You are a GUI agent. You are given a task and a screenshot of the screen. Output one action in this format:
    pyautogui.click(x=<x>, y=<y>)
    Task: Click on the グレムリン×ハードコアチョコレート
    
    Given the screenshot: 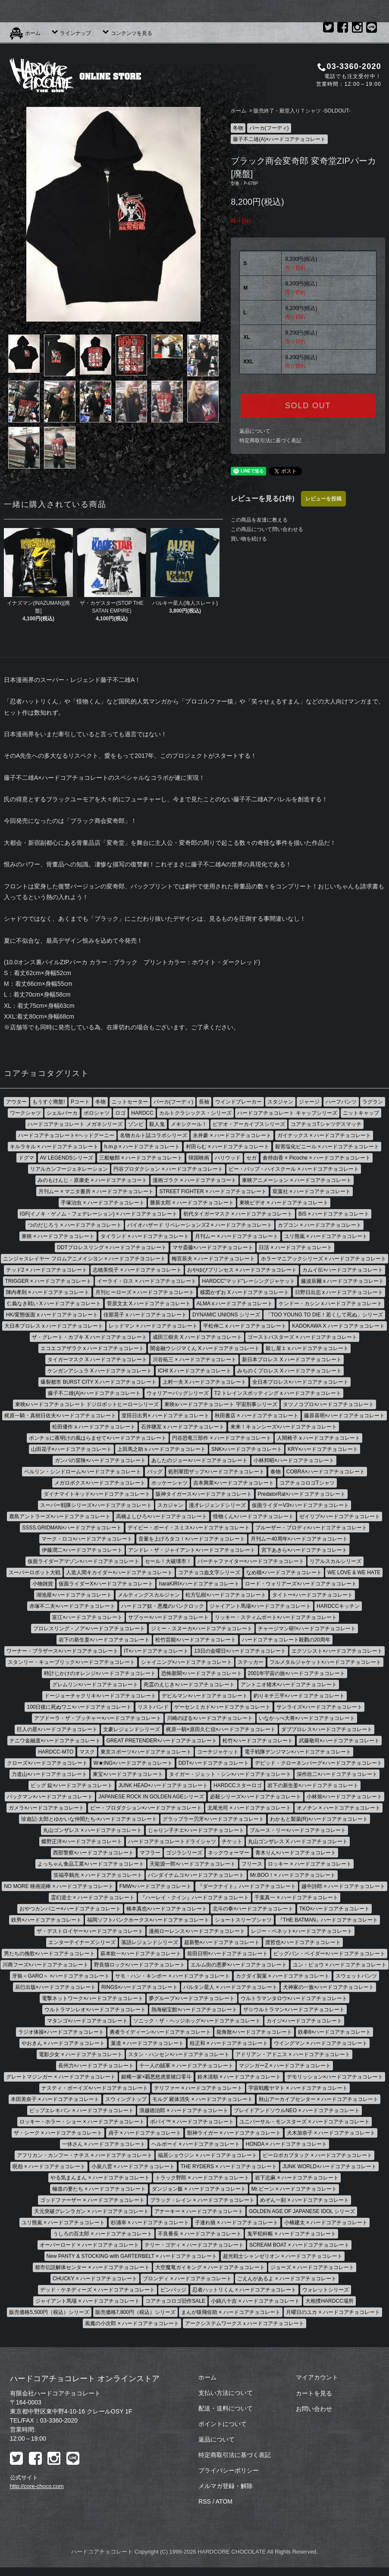 What is the action you would take?
    pyautogui.click(x=95, y=1685)
    